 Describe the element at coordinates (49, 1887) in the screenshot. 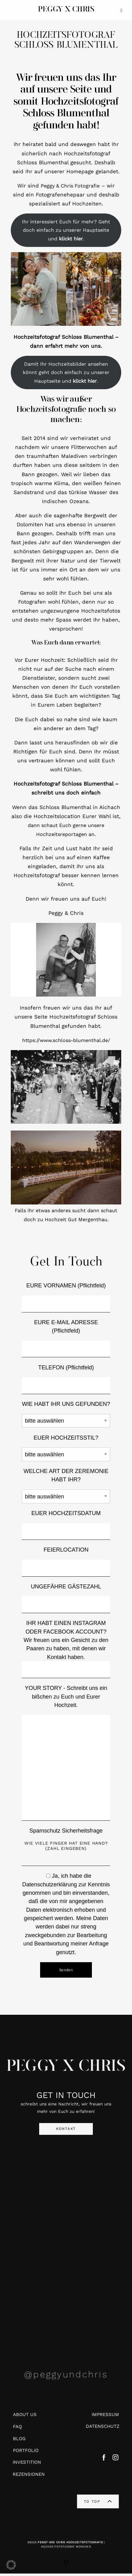

I see `Datenschutzerklärung` at that location.